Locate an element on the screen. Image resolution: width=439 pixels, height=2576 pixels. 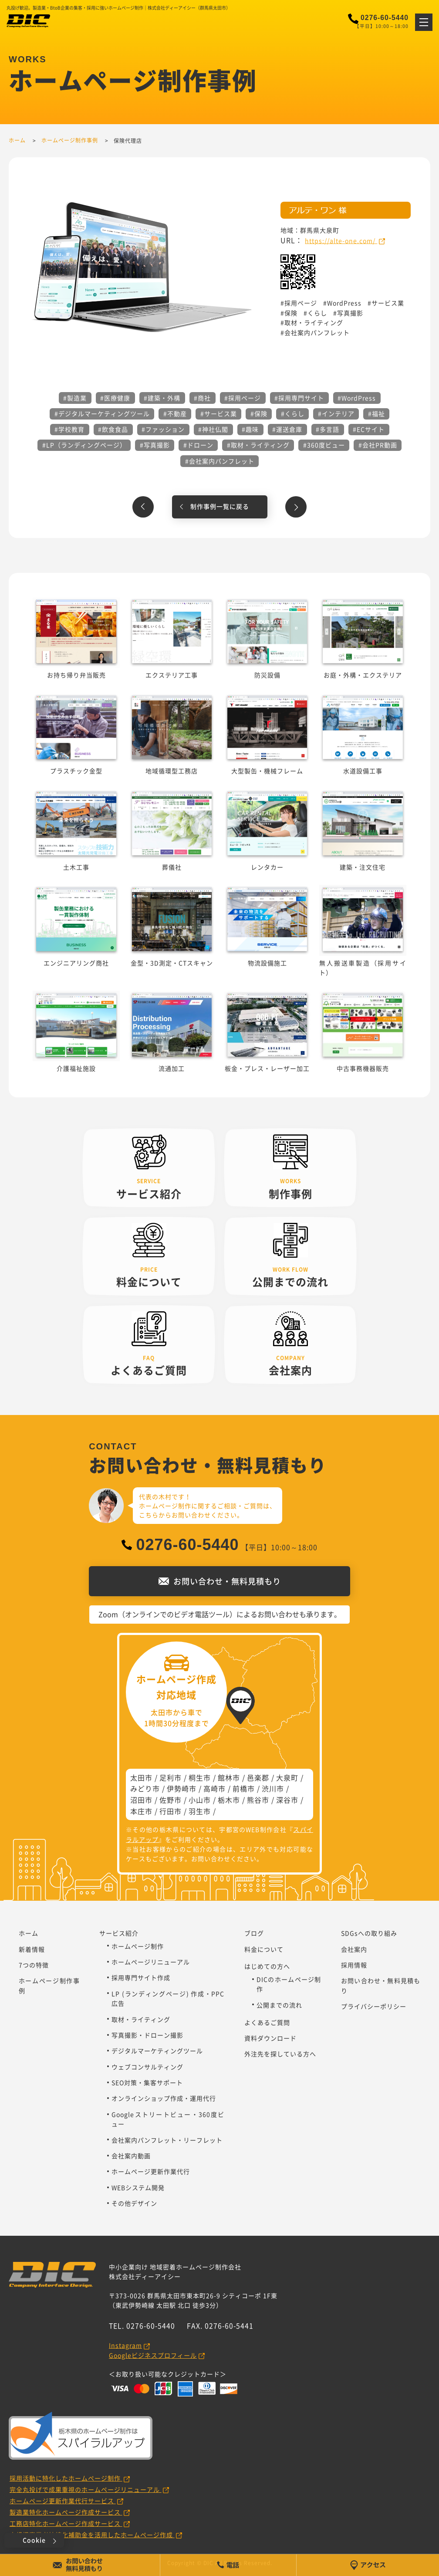
本庄市 is located at coordinates (141, 1811).